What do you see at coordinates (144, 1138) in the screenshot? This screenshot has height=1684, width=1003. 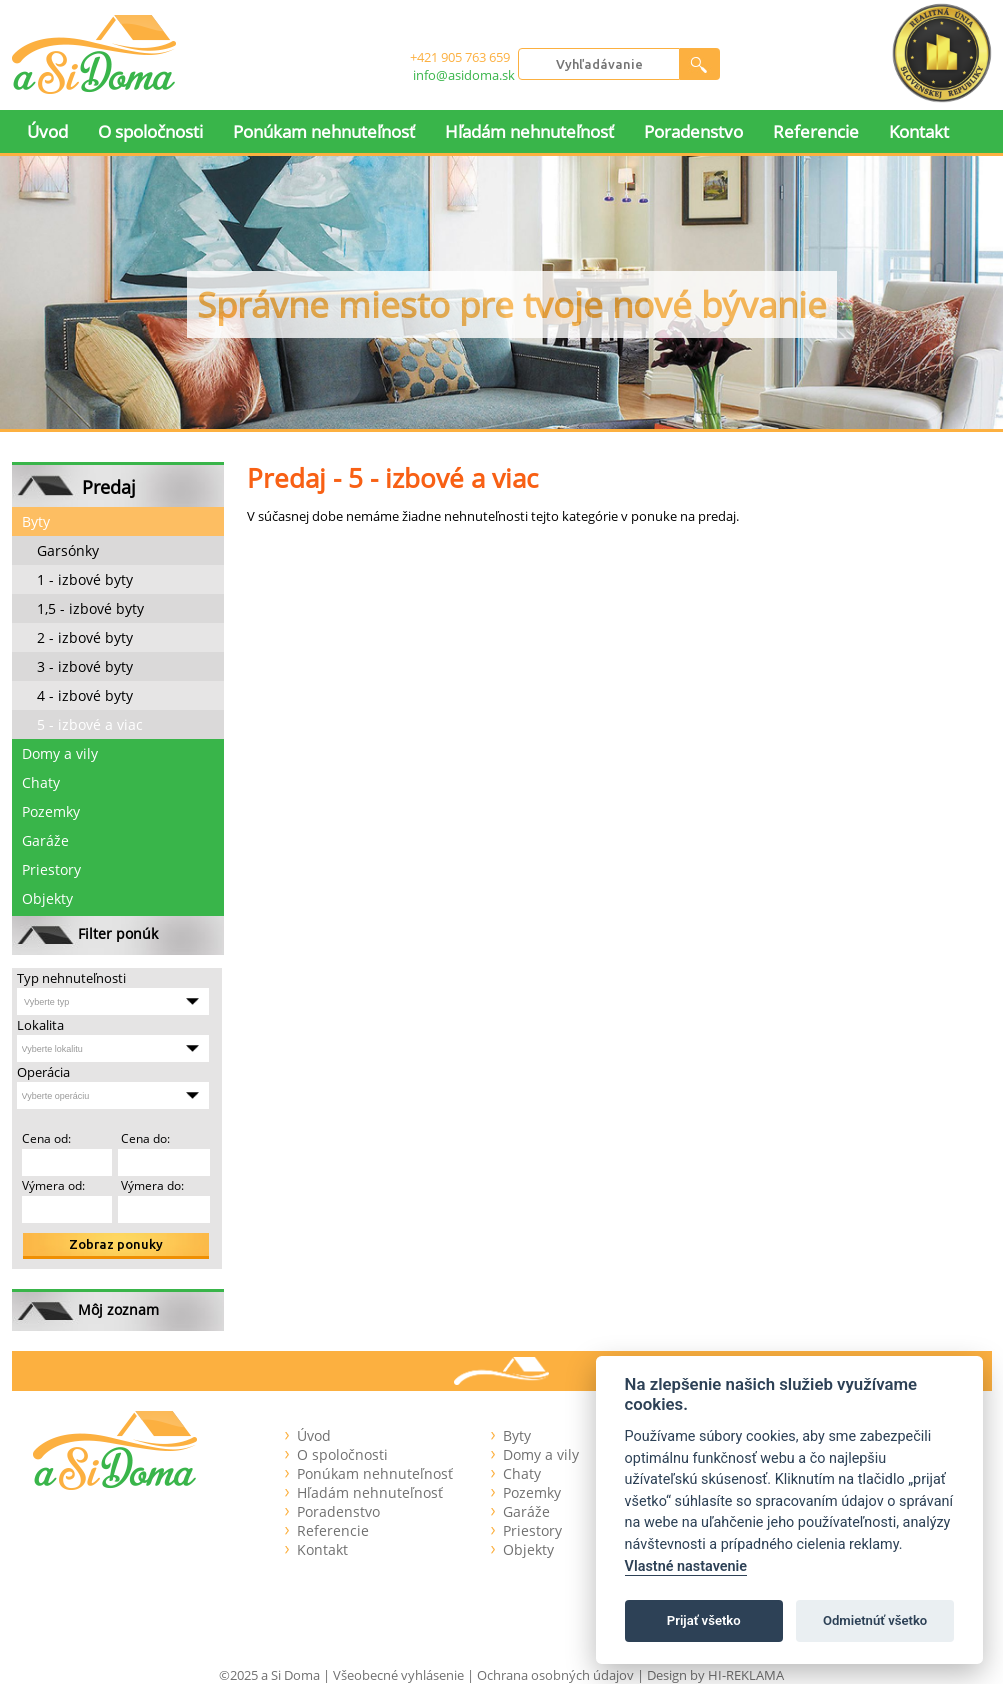 I see `Cena do:` at bounding box center [144, 1138].